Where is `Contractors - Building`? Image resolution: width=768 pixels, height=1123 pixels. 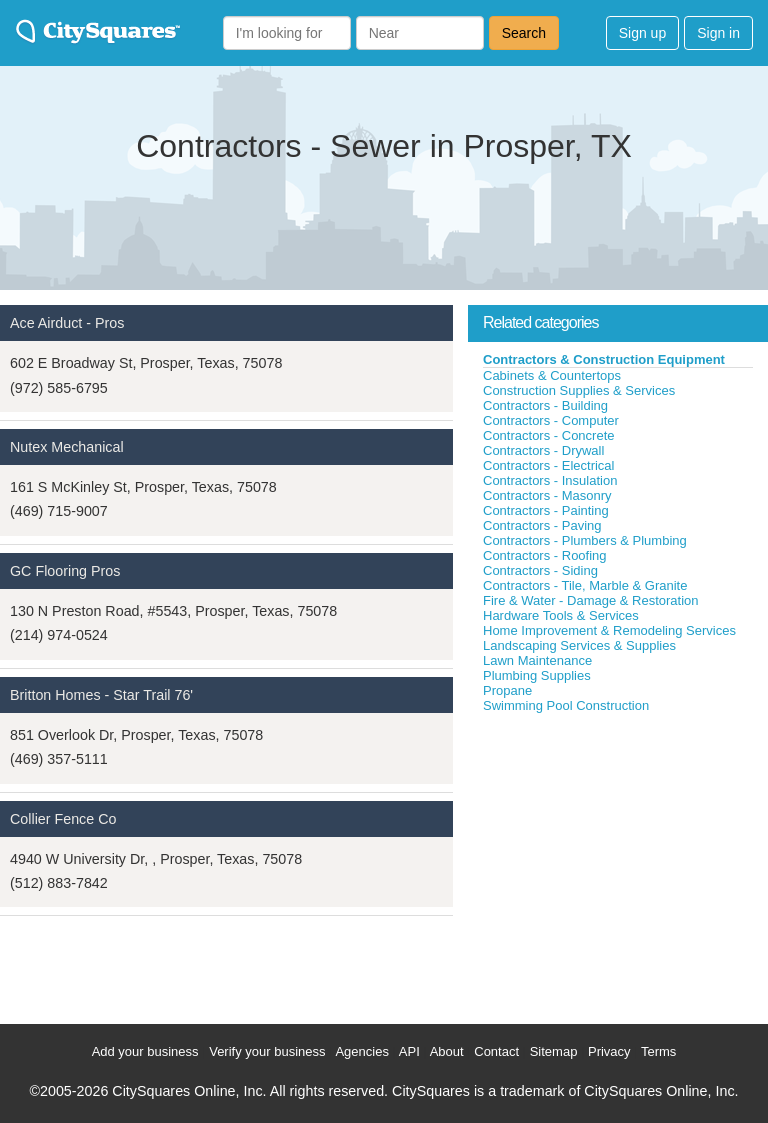
Contractors - Building is located at coordinates (545, 405).